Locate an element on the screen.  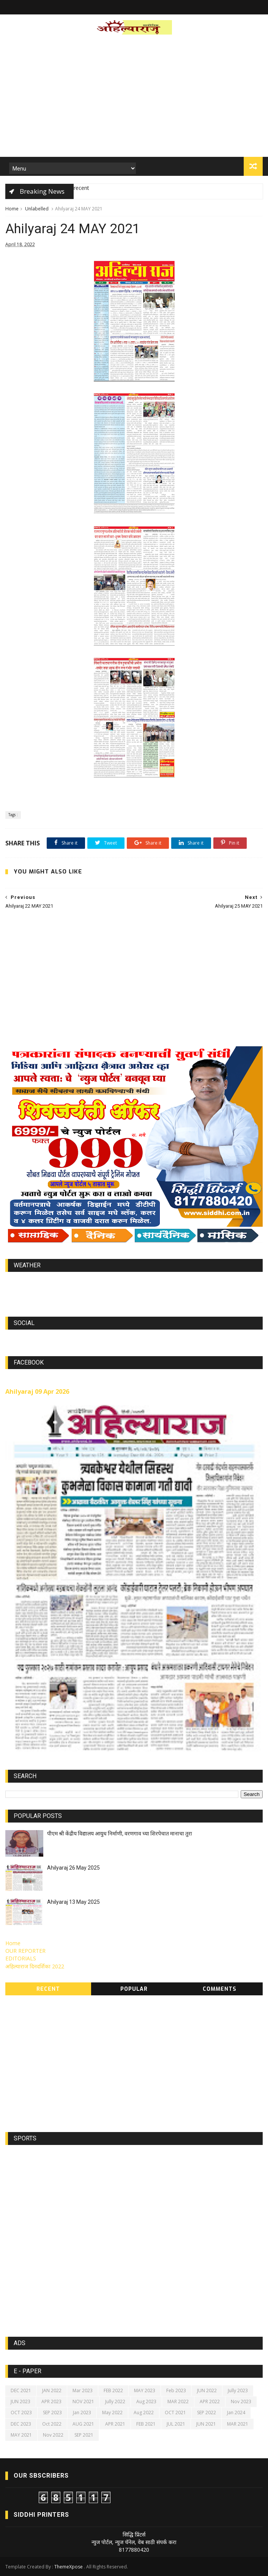
JAN 2022 is located at coordinates (51, 2390).